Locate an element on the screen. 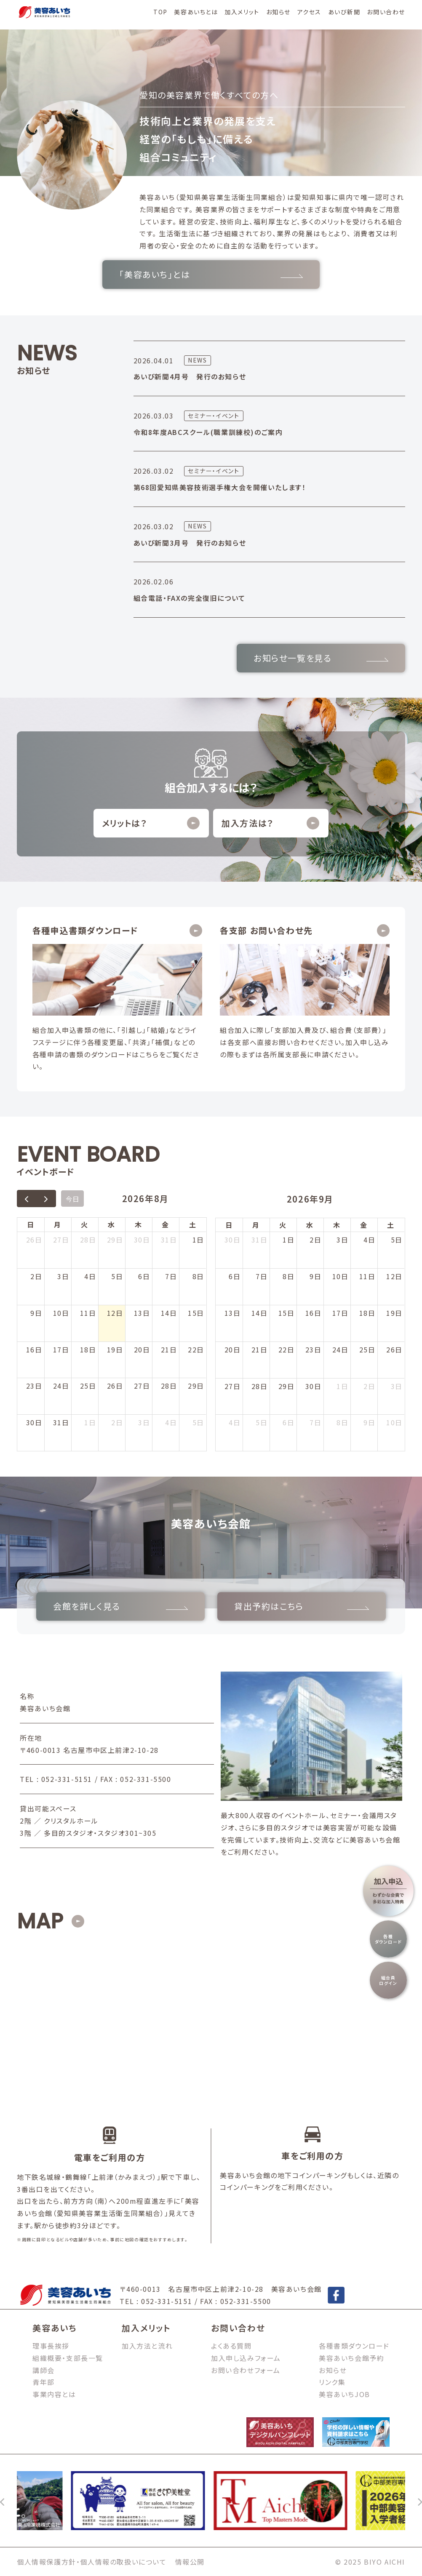 The width and height of the screenshot is (422, 2576). 美容あいち会館予約 is located at coordinates (351, 2358).